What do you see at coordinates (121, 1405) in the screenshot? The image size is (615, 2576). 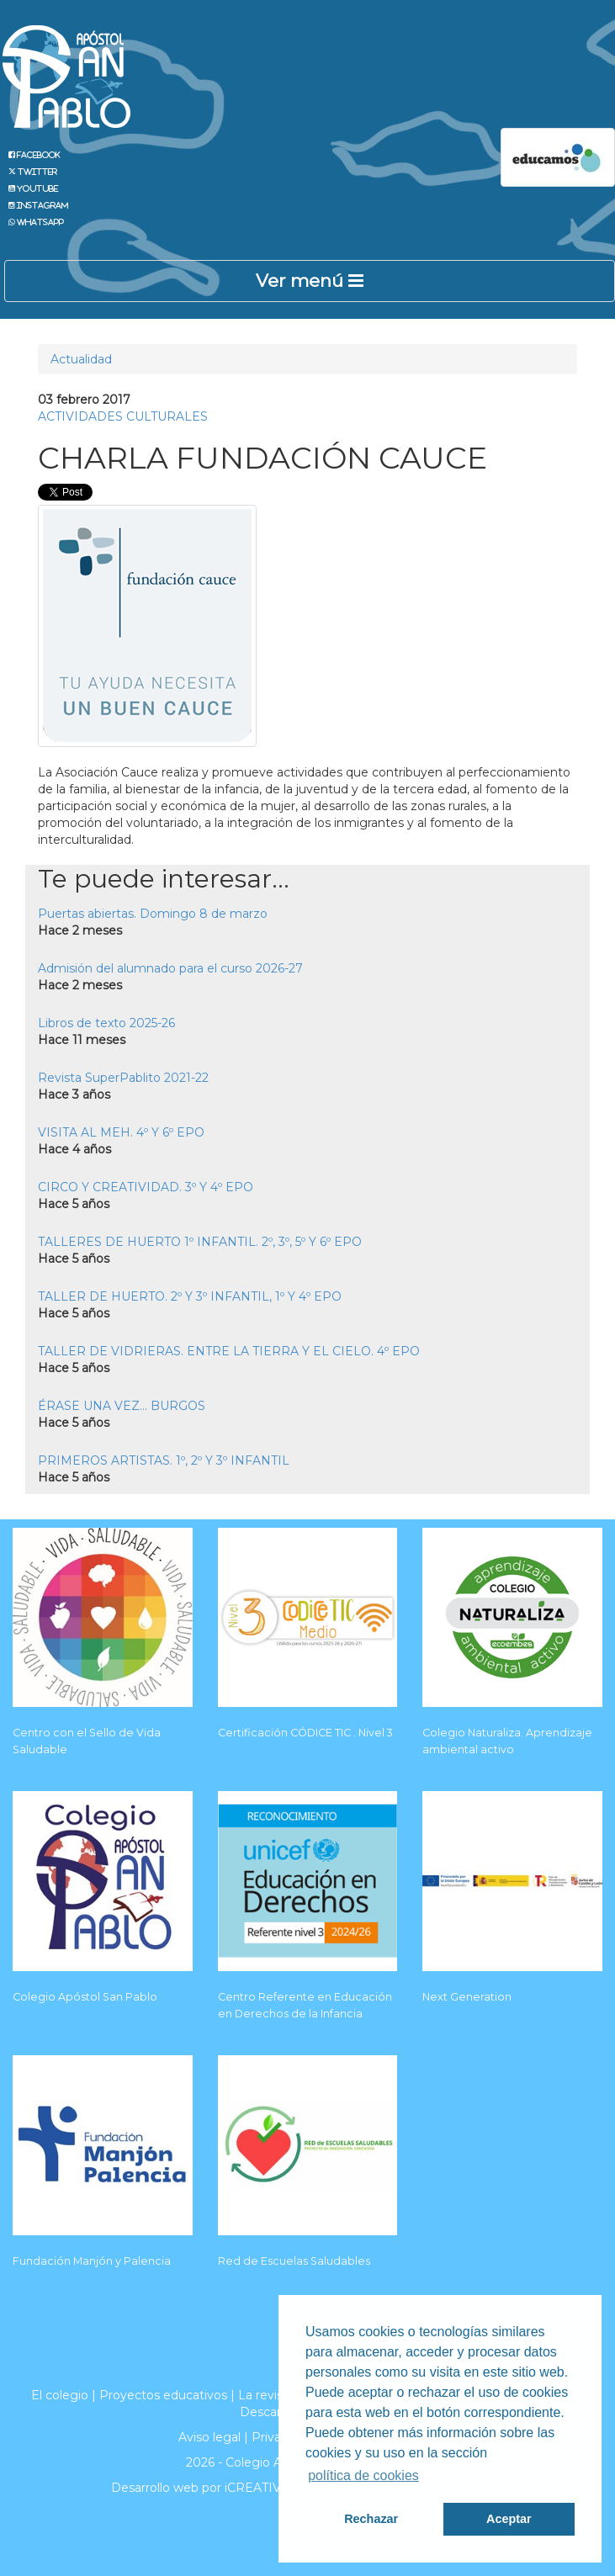 I see `ÉRASE UNA VEZ... BURGOS` at bounding box center [121, 1405].